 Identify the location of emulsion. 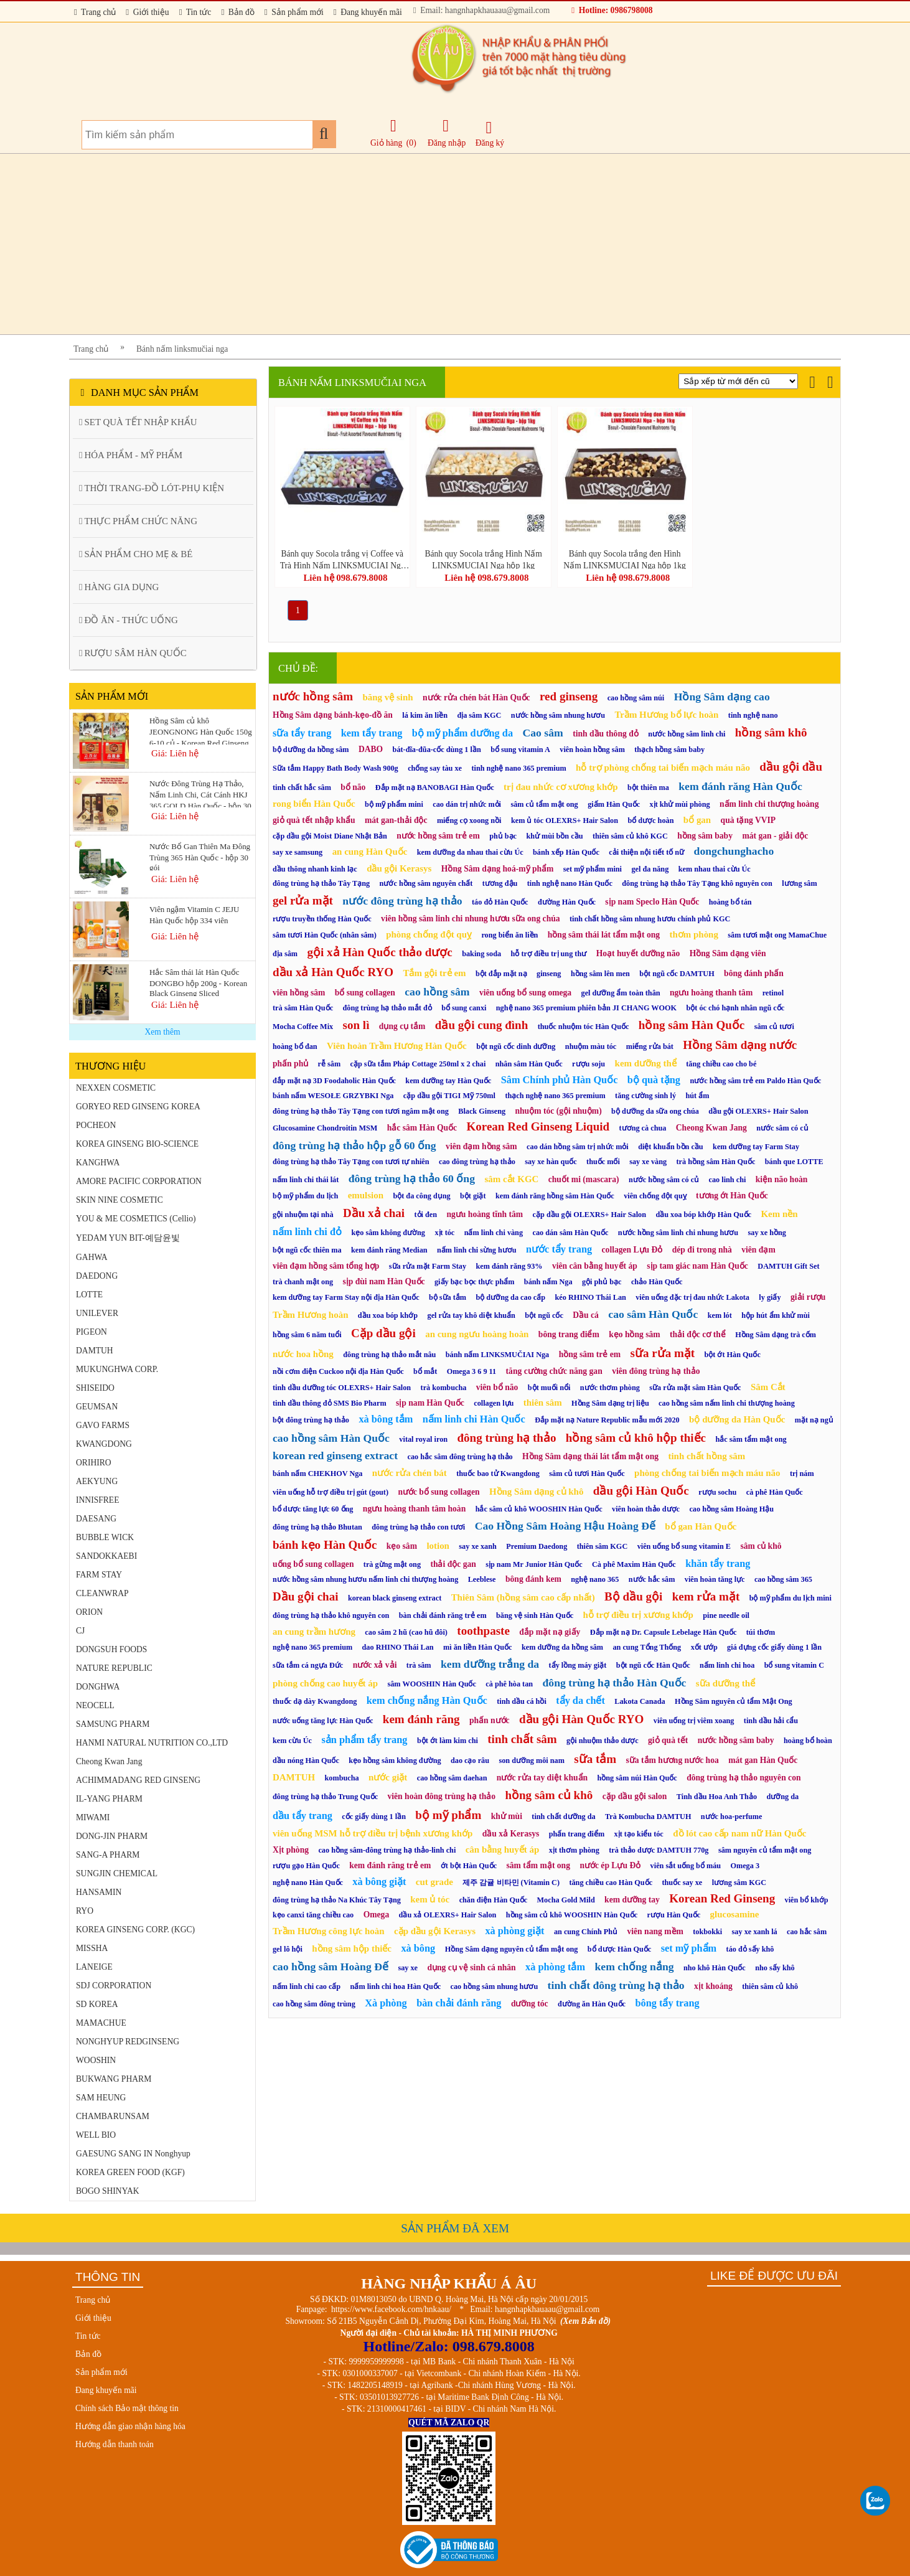
(365, 1195).